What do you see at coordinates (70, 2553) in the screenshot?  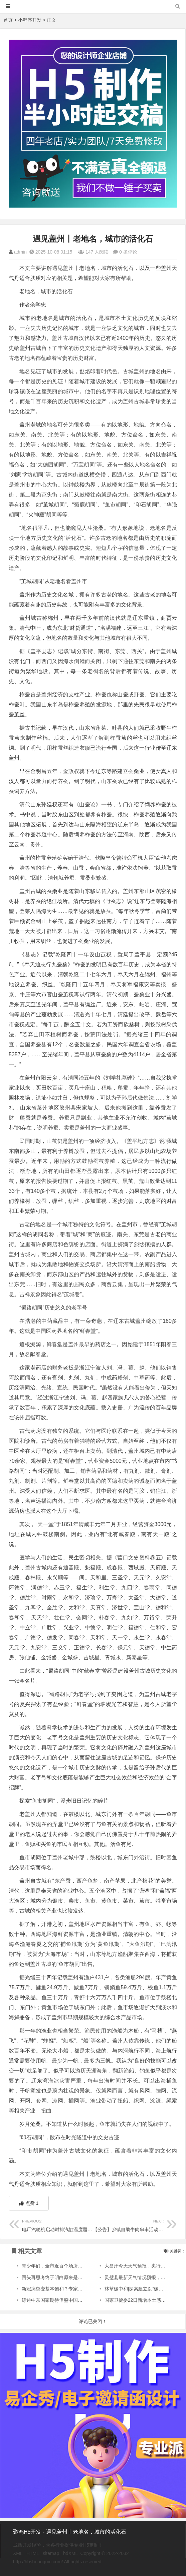 I see `bdXML` at bounding box center [70, 2553].